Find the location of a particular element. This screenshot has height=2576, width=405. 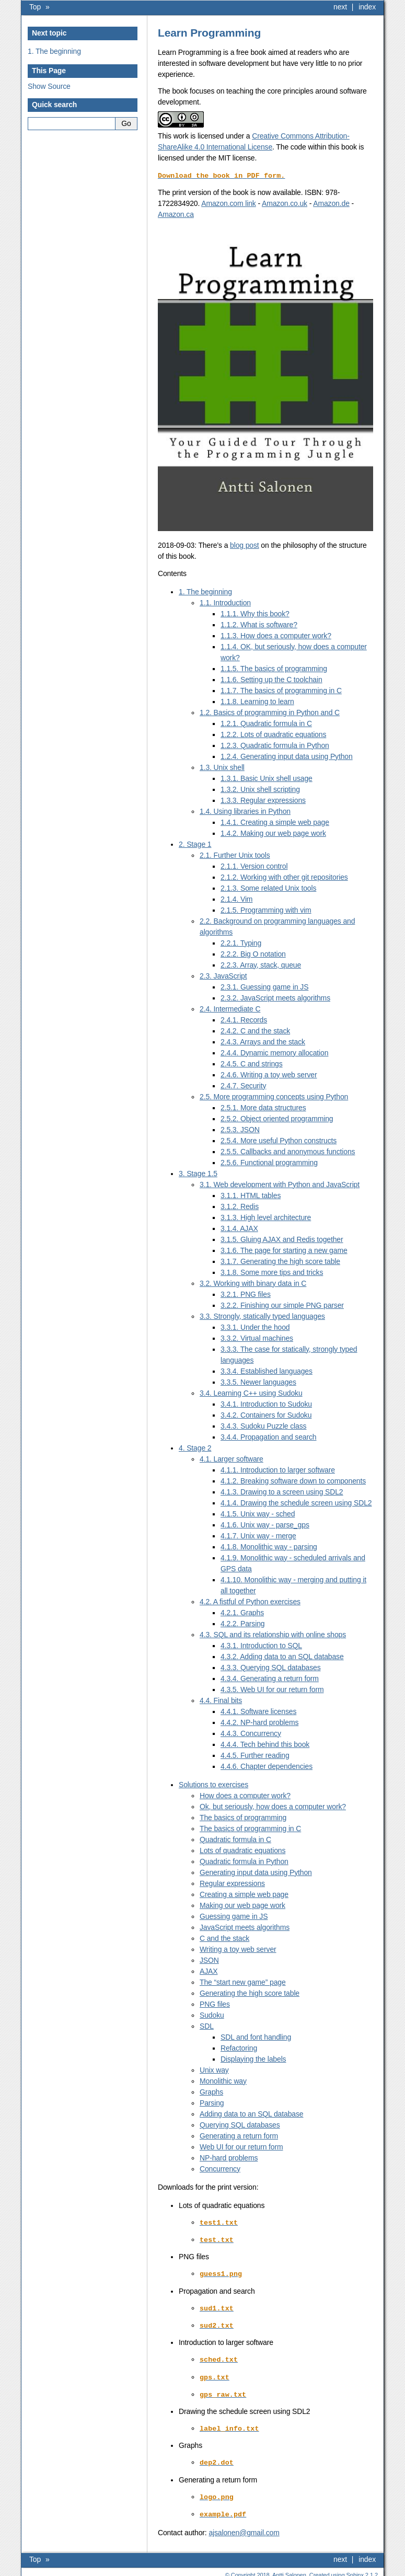

Displaying the labels is located at coordinates (253, 2058).